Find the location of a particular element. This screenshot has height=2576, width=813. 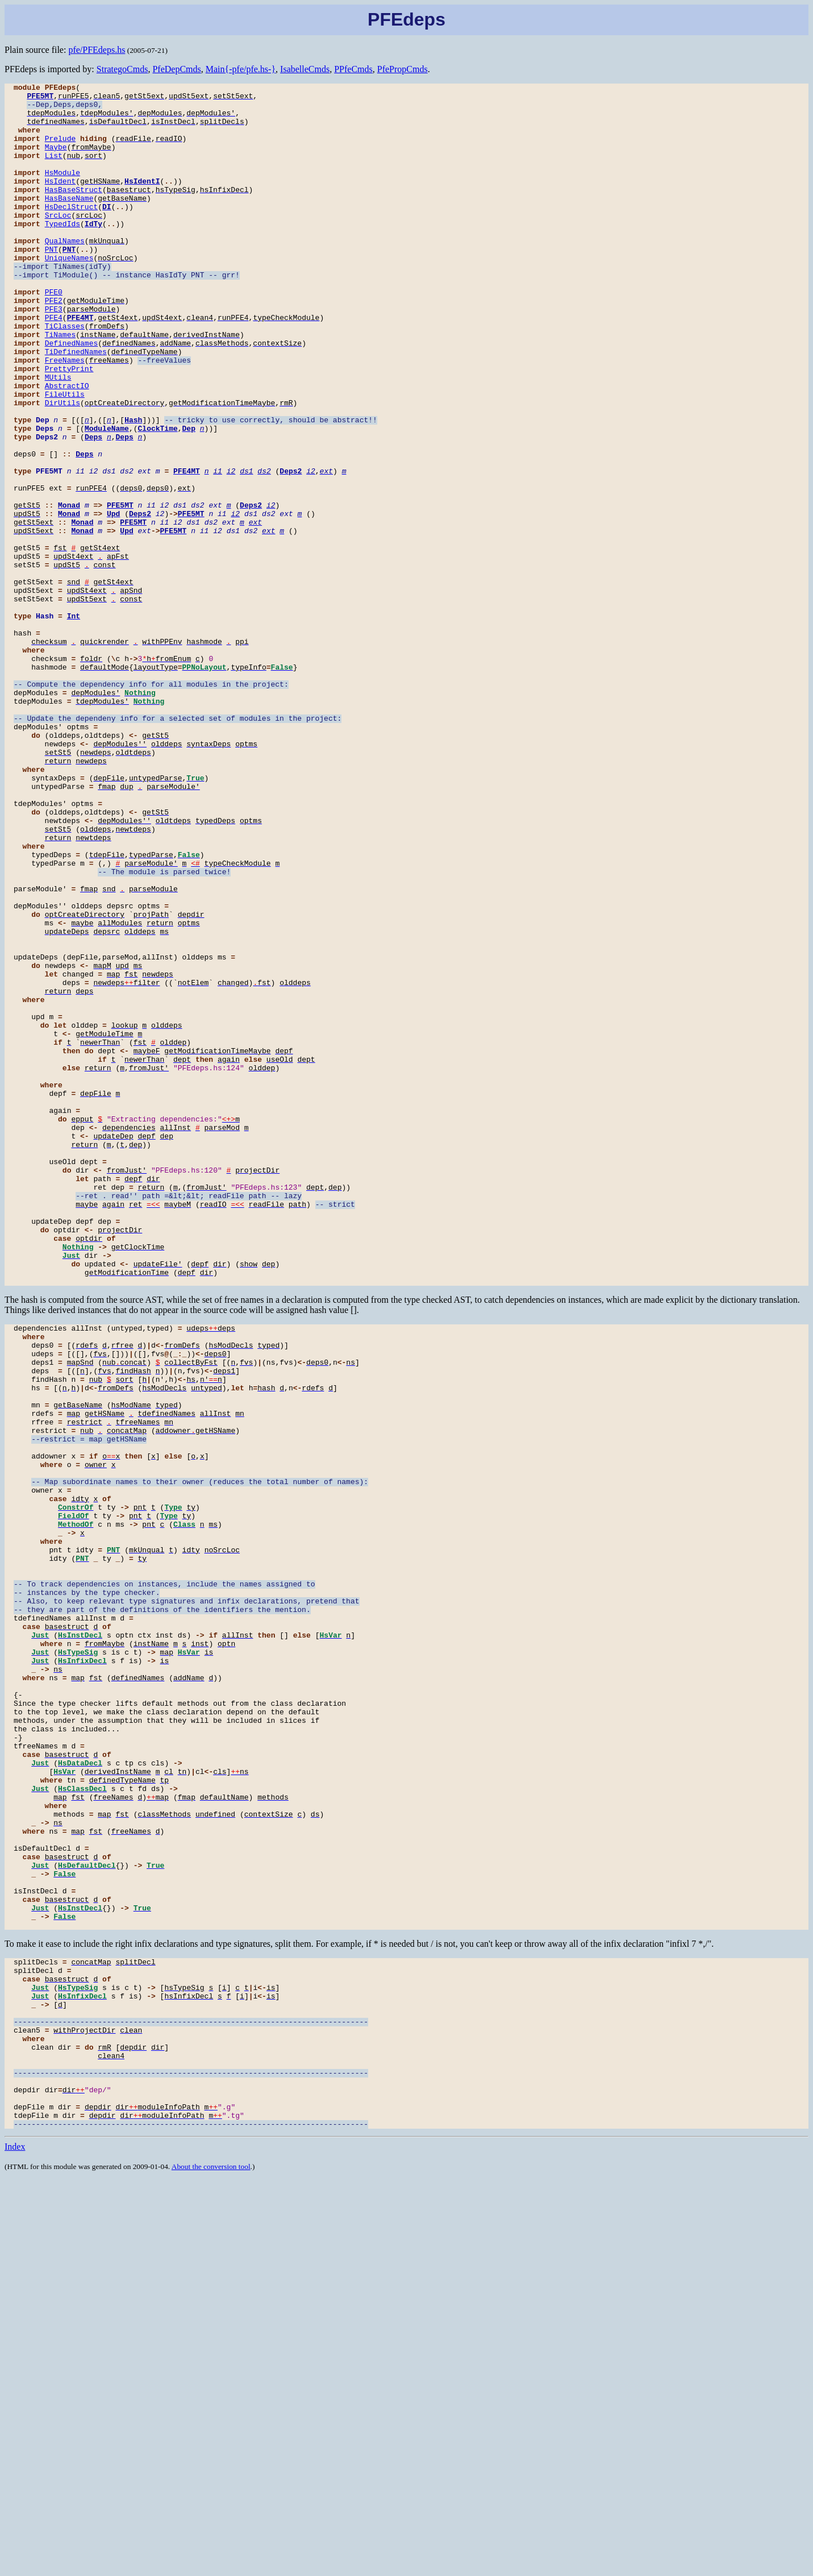

PFE0 is located at coordinates (53, 334).